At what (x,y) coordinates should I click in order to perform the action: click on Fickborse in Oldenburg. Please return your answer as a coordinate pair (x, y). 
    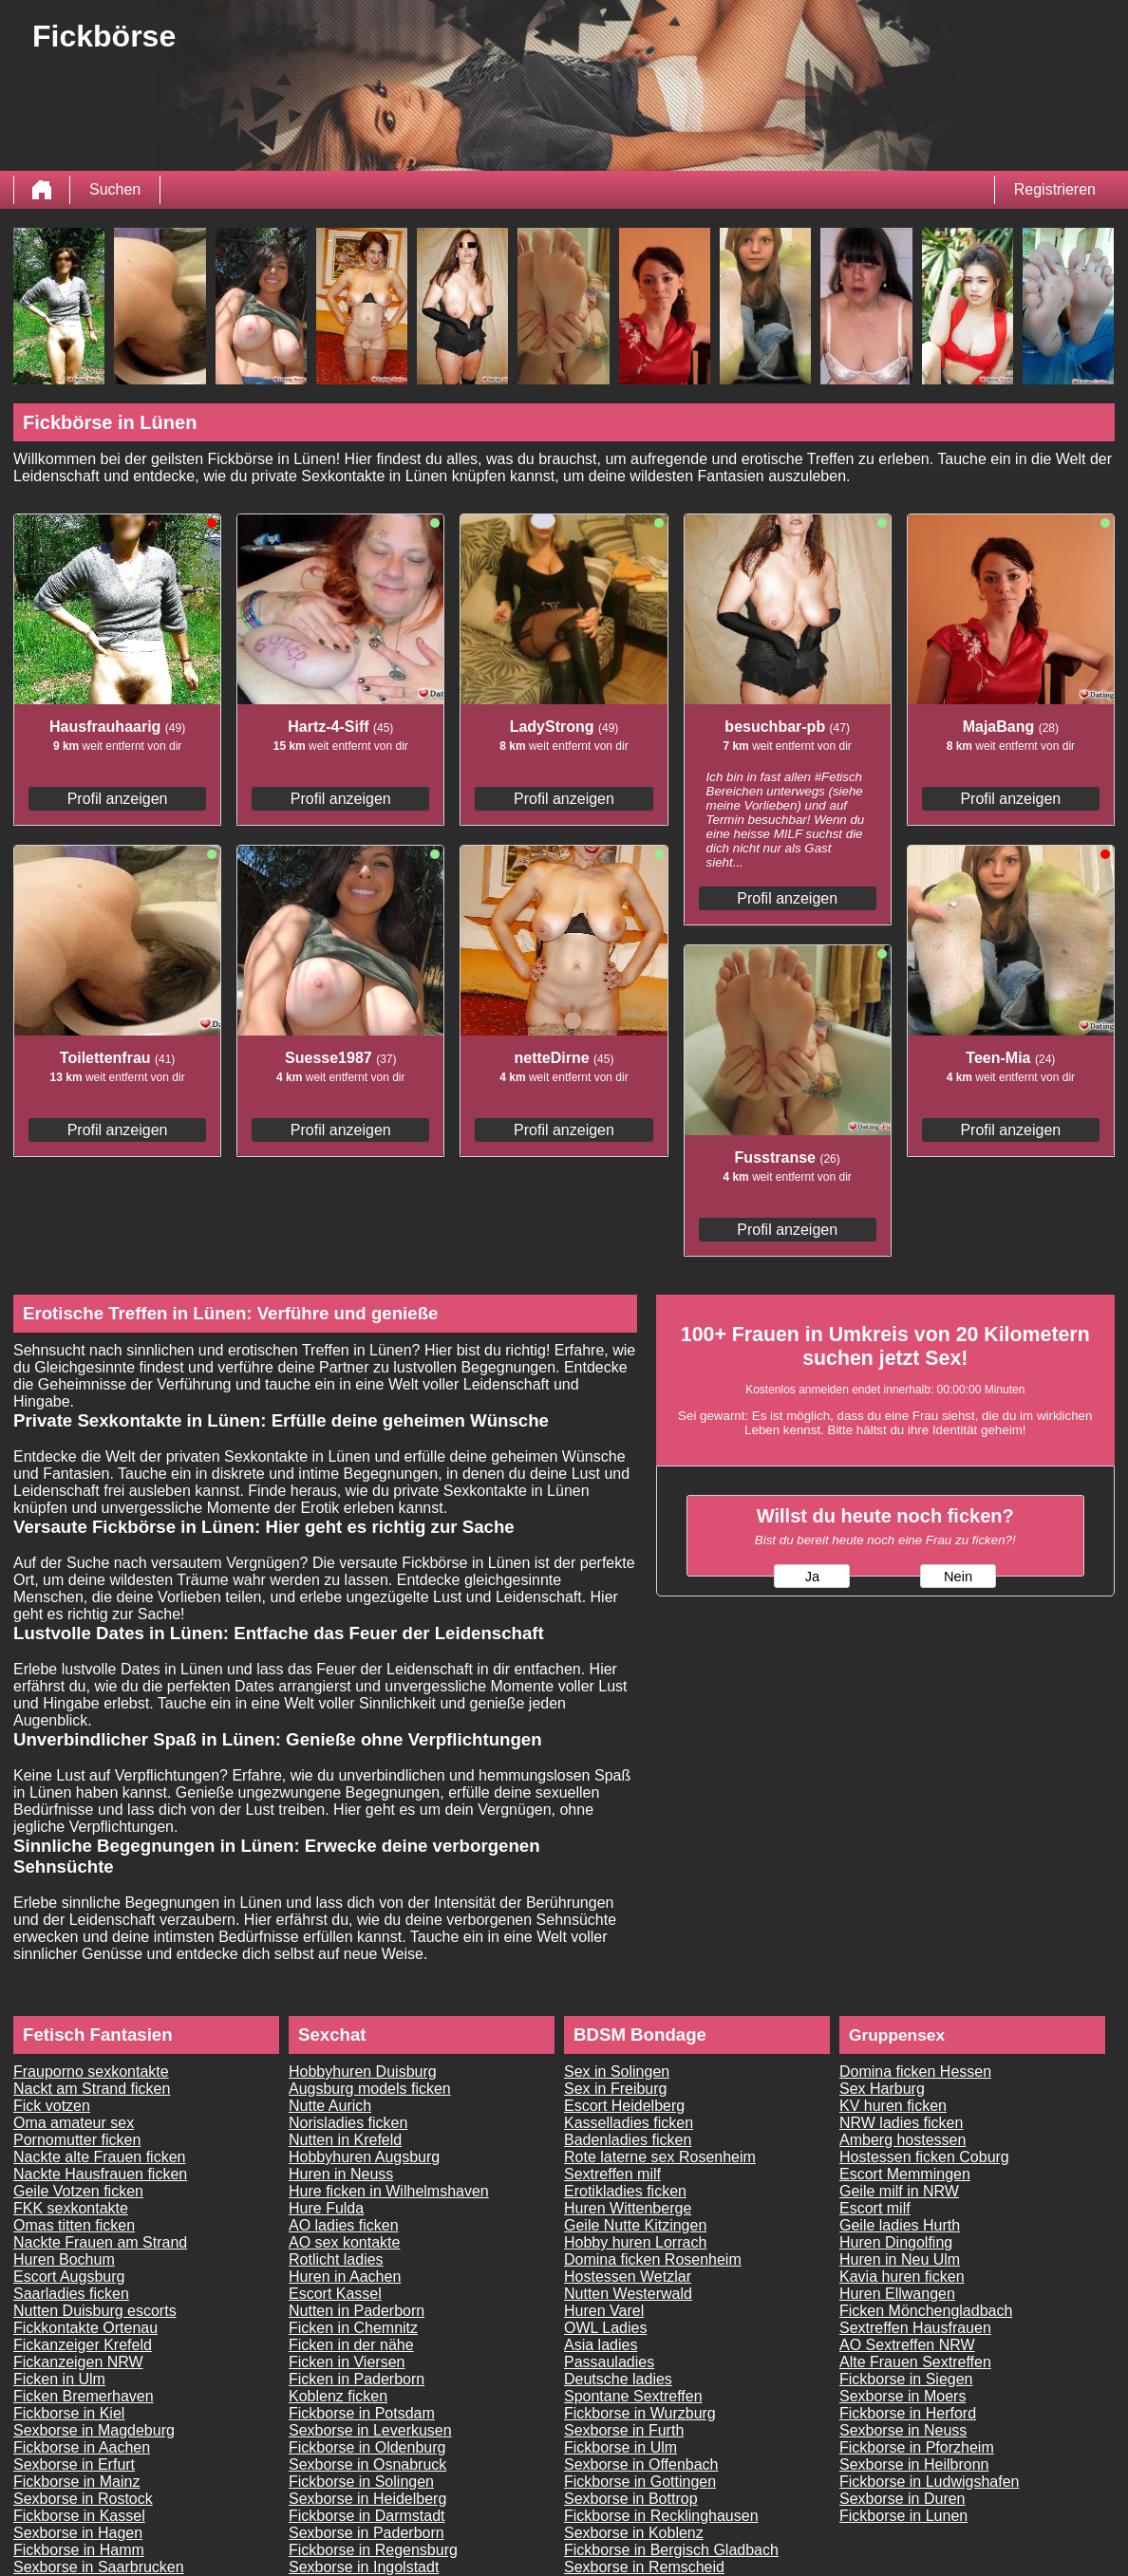
    Looking at the image, I should click on (367, 2447).